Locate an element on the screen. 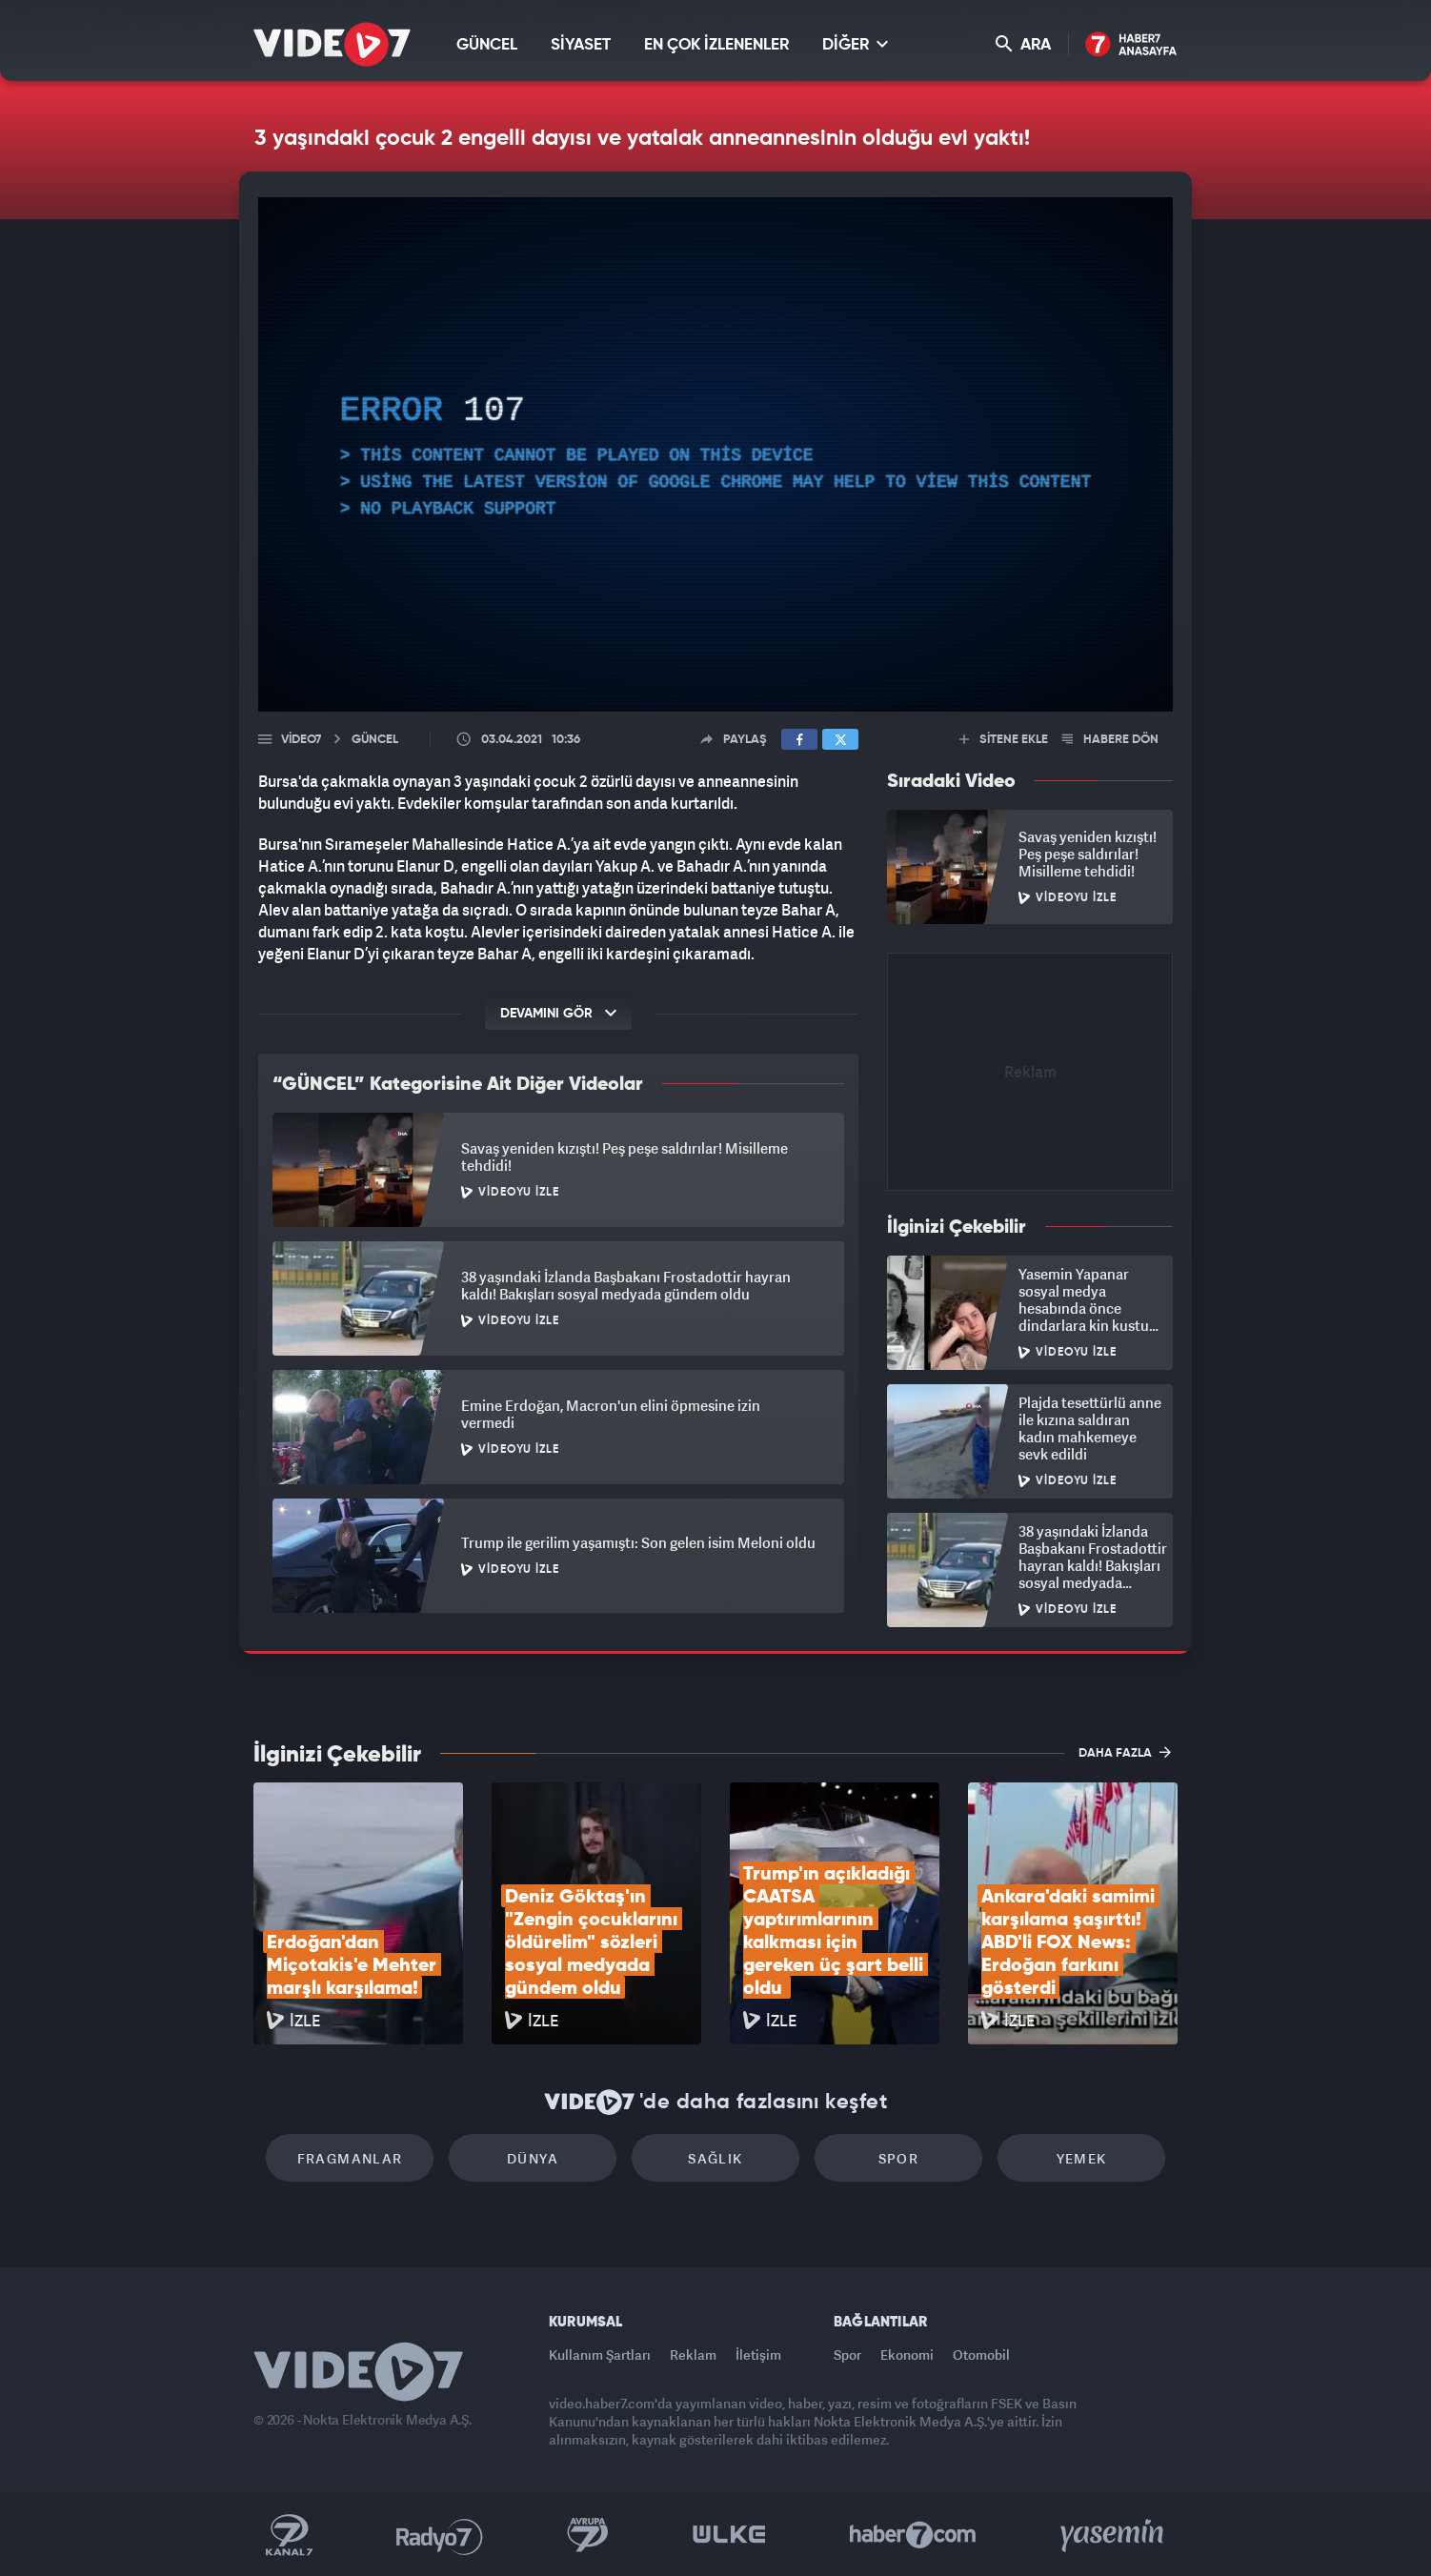  Kanal 7 is located at coordinates (288, 2535).